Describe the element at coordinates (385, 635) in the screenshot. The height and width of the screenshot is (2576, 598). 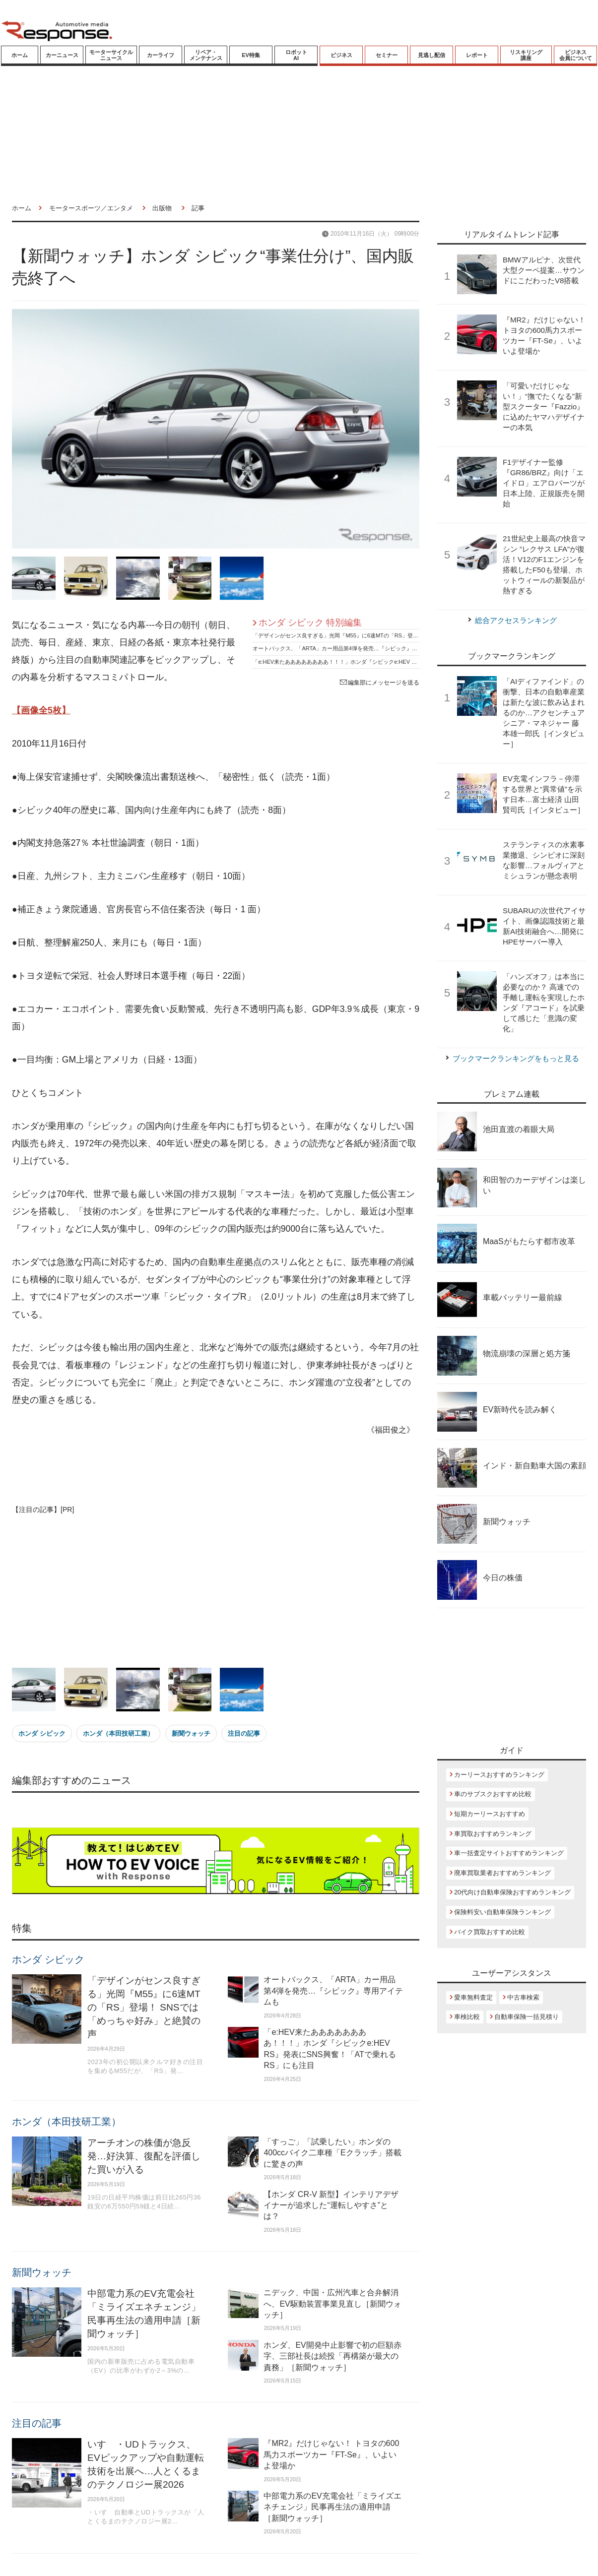
I see `「デザインがセンス良すぎる」光岡『M55』に6速MTの「RS」登場！ SNSでは「めっちゃ好み」と絶賛の声` at that location.